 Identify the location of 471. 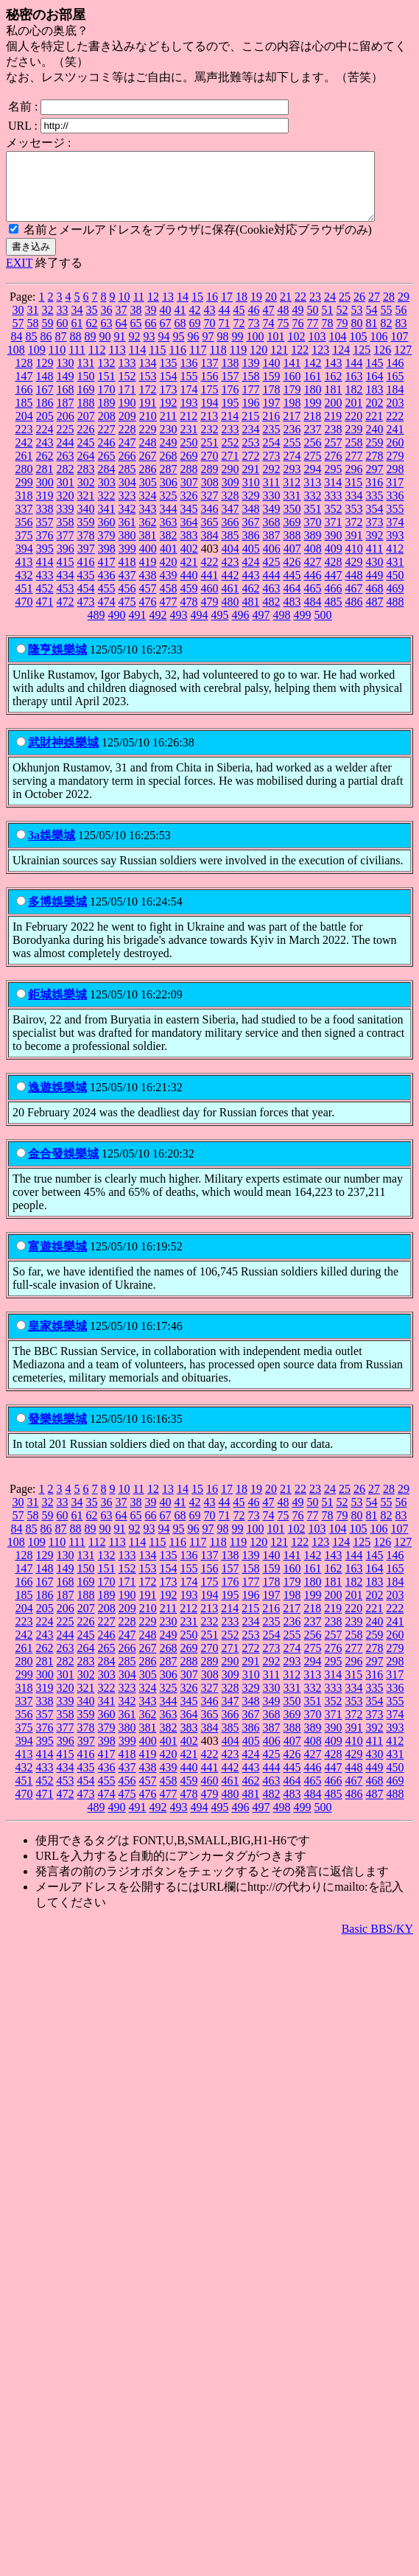
(45, 615).